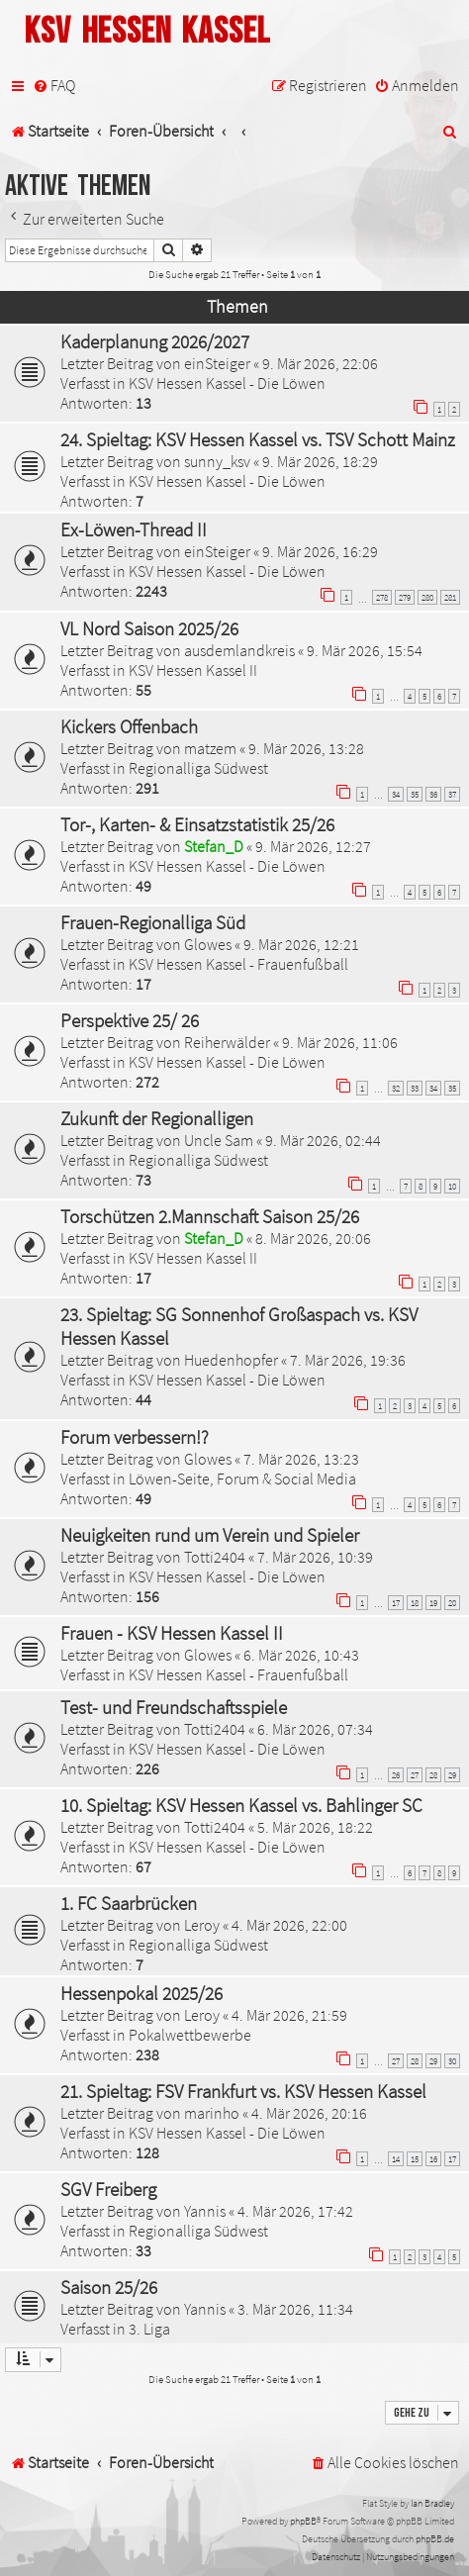 This screenshot has height=2576, width=469. Describe the element at coordinates (202, 1925) in the screenshot. I see `Leroy` at that location.